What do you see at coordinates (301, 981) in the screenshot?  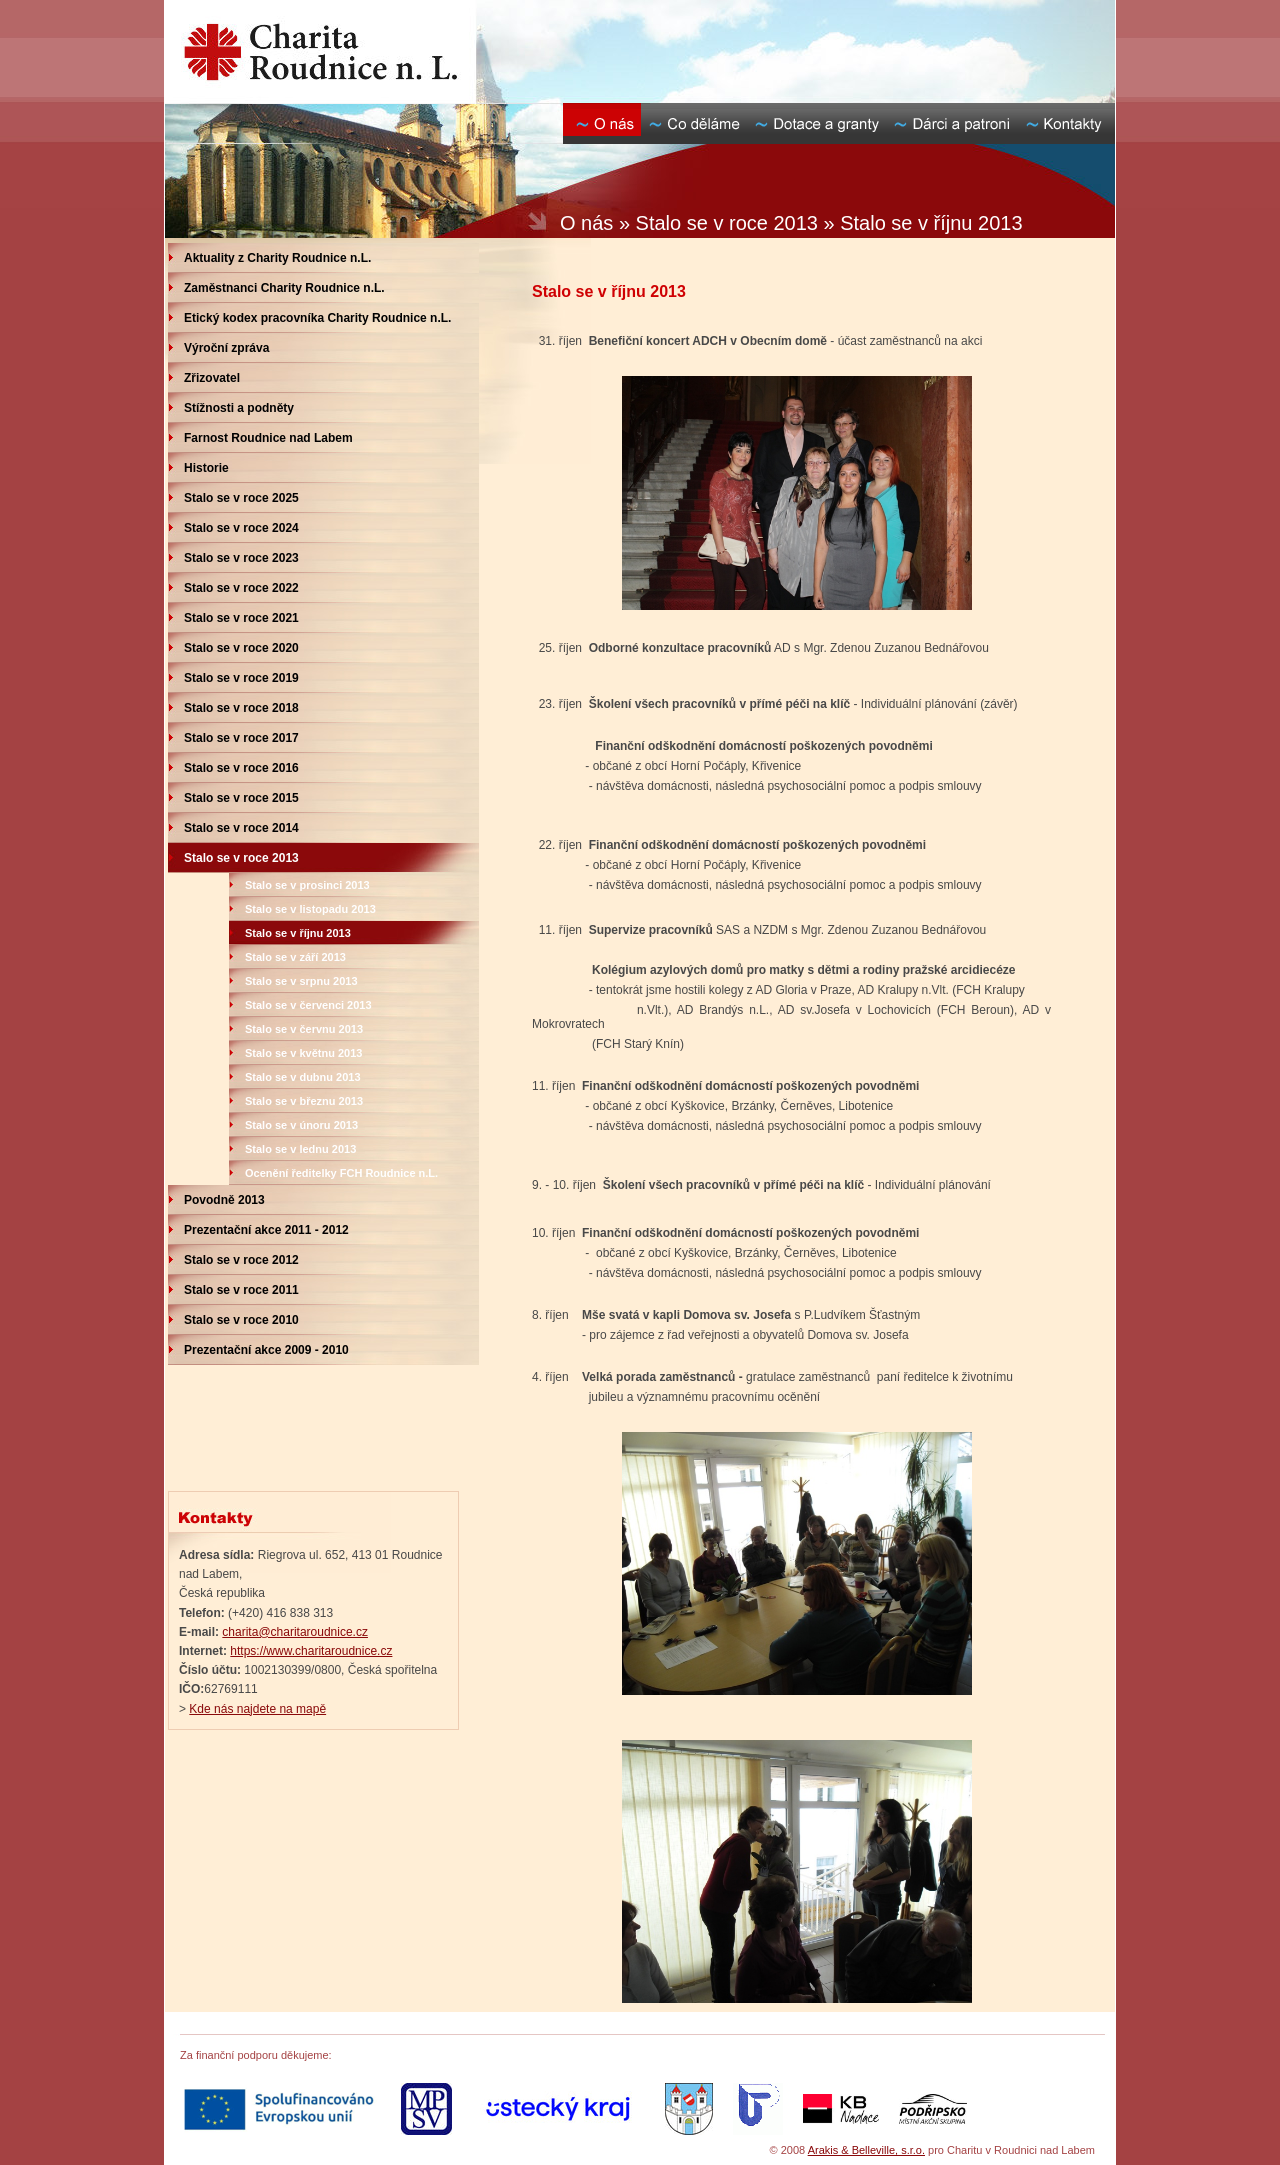 I see `Stalo se v srpnu 2013` at bounding box center [301, 981].